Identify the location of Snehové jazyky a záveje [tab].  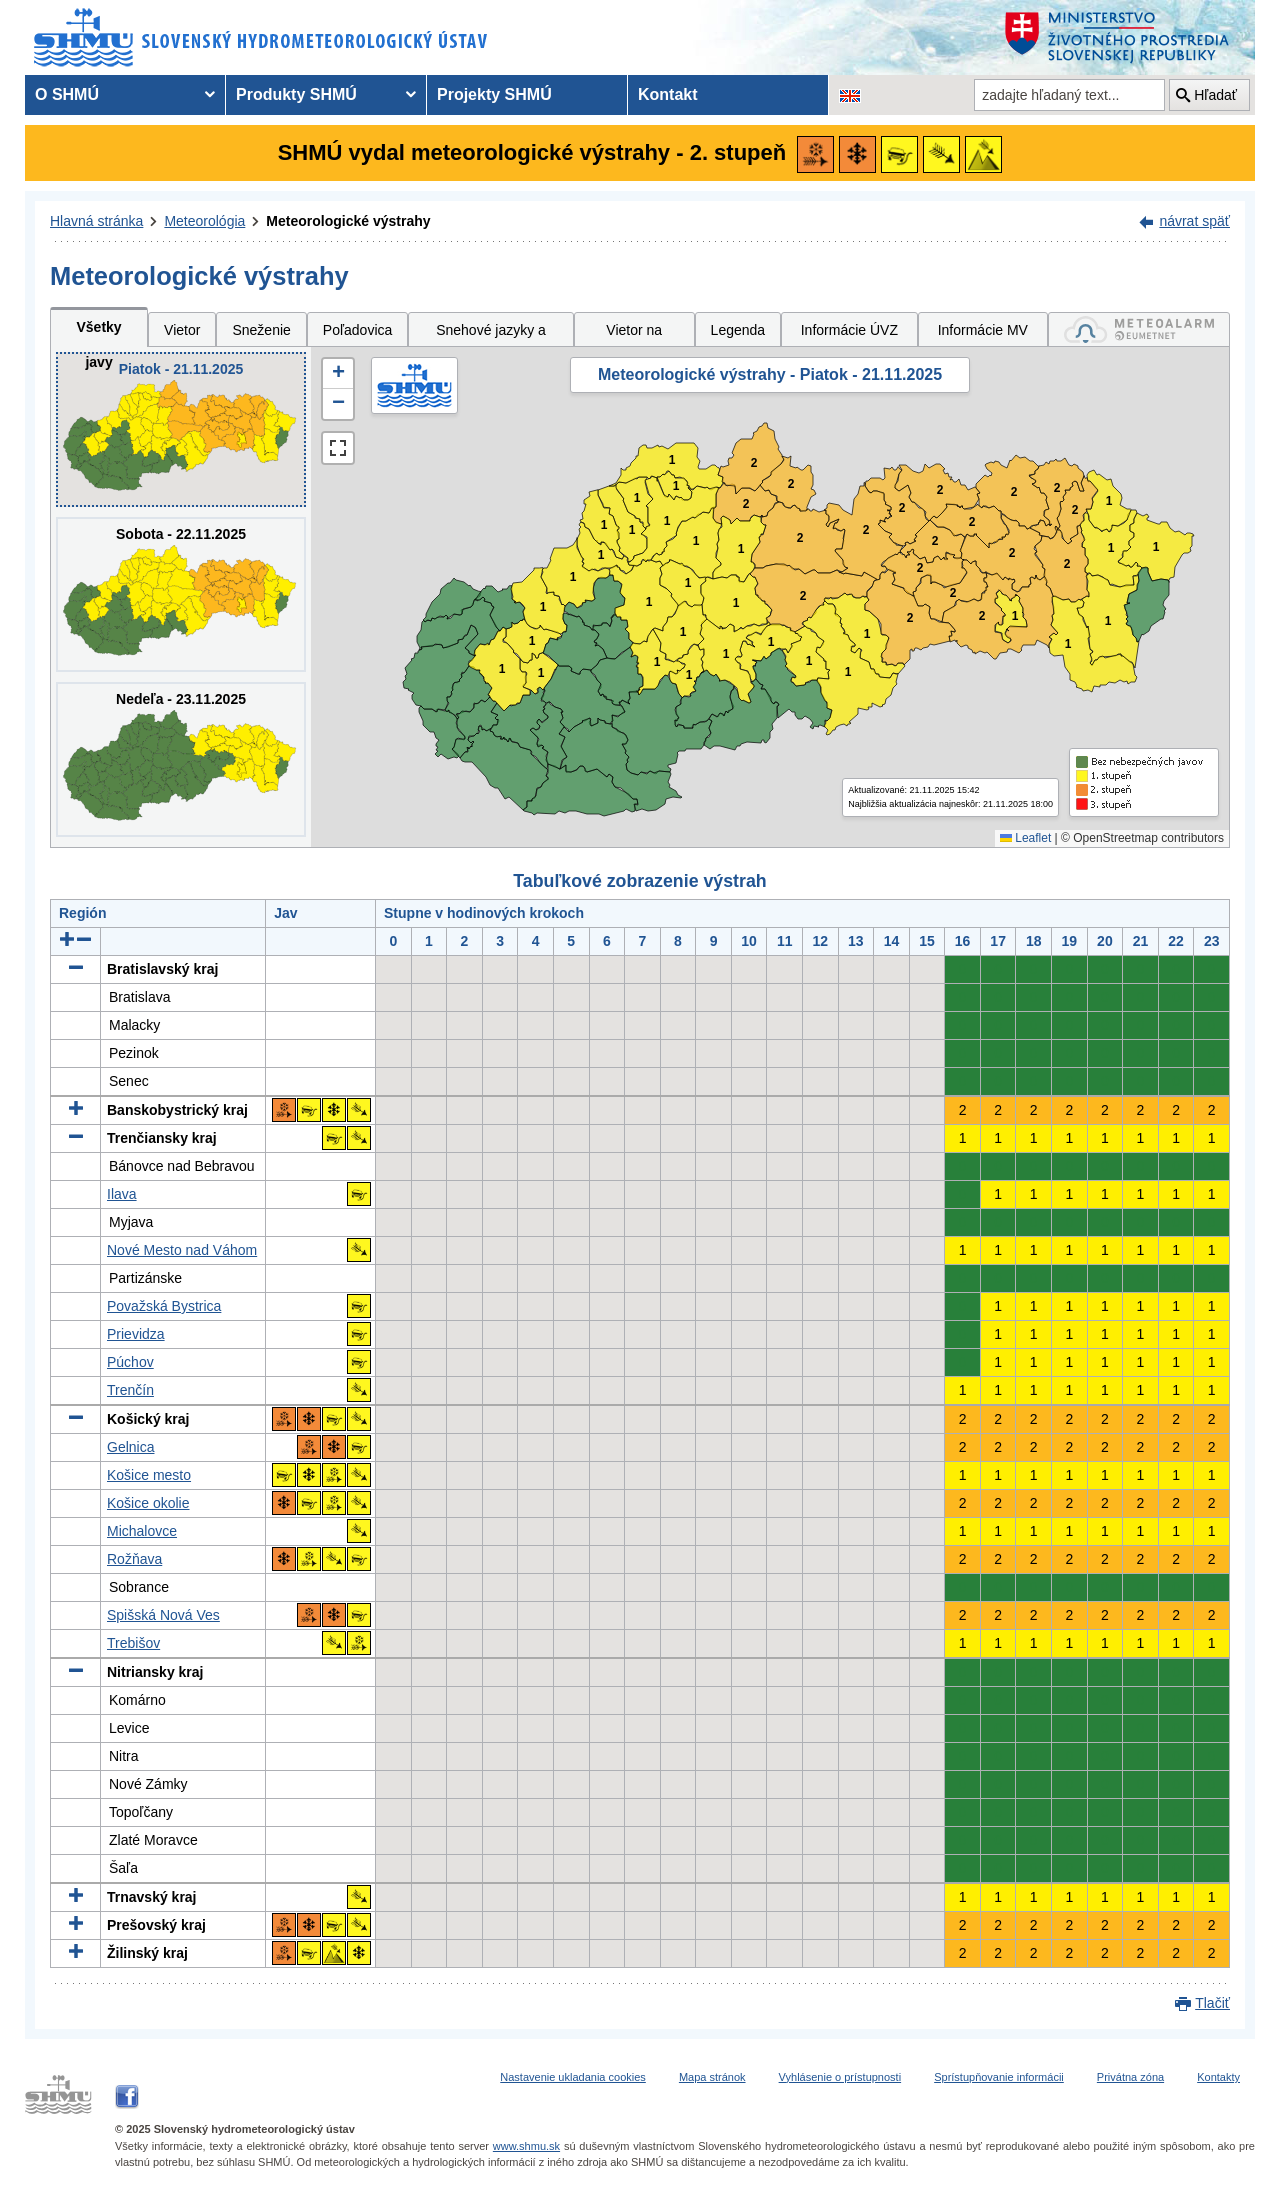
(491, 334).